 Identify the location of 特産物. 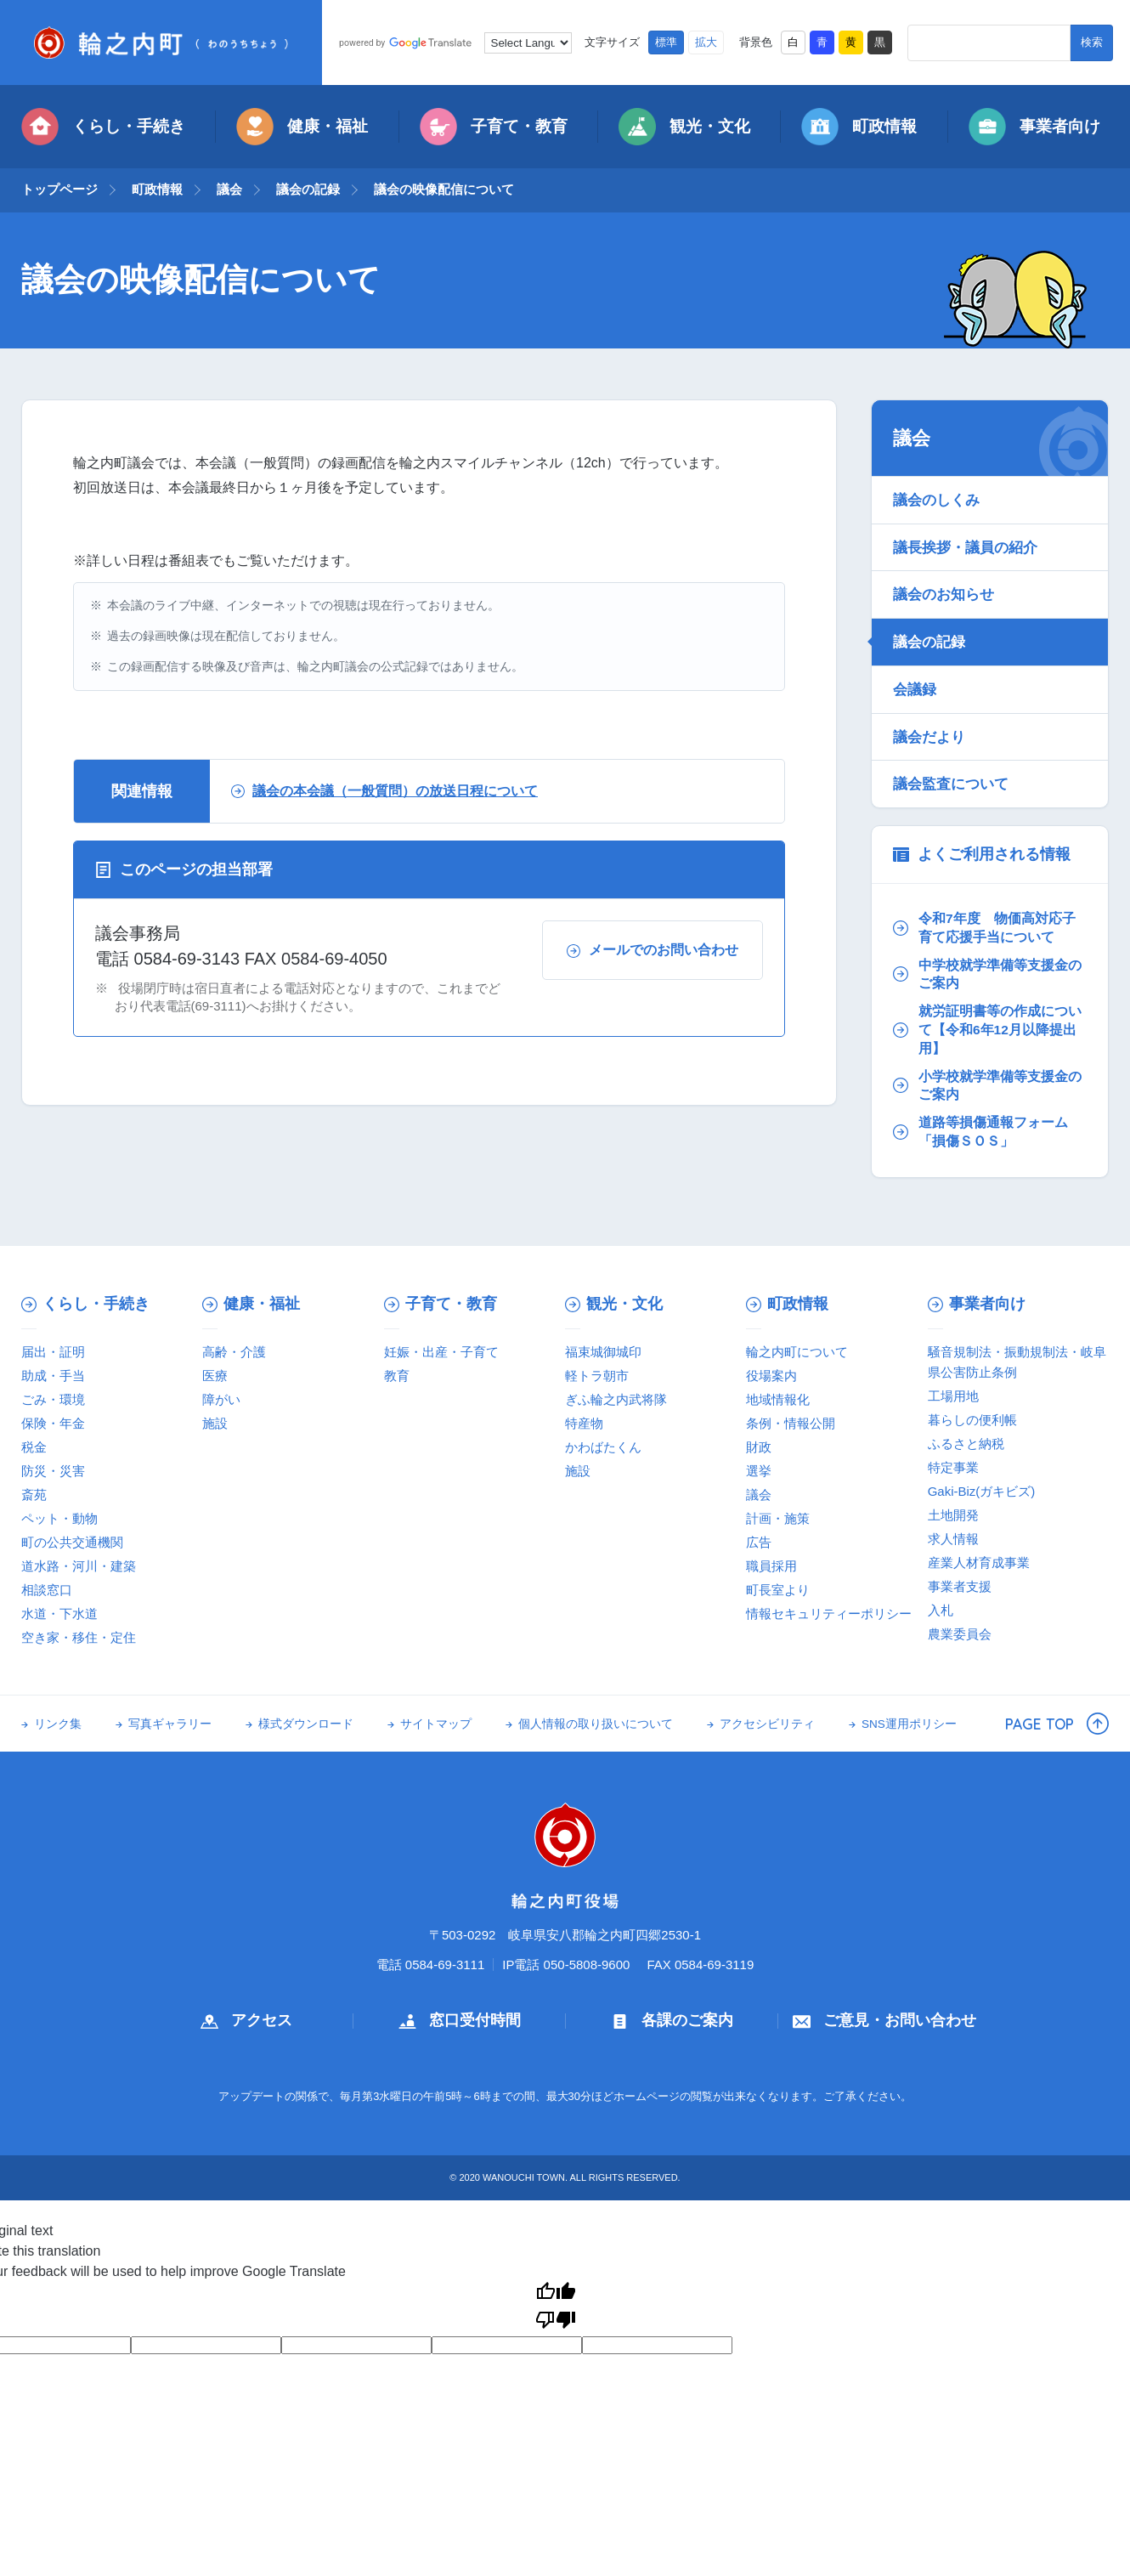
(584, 1423).